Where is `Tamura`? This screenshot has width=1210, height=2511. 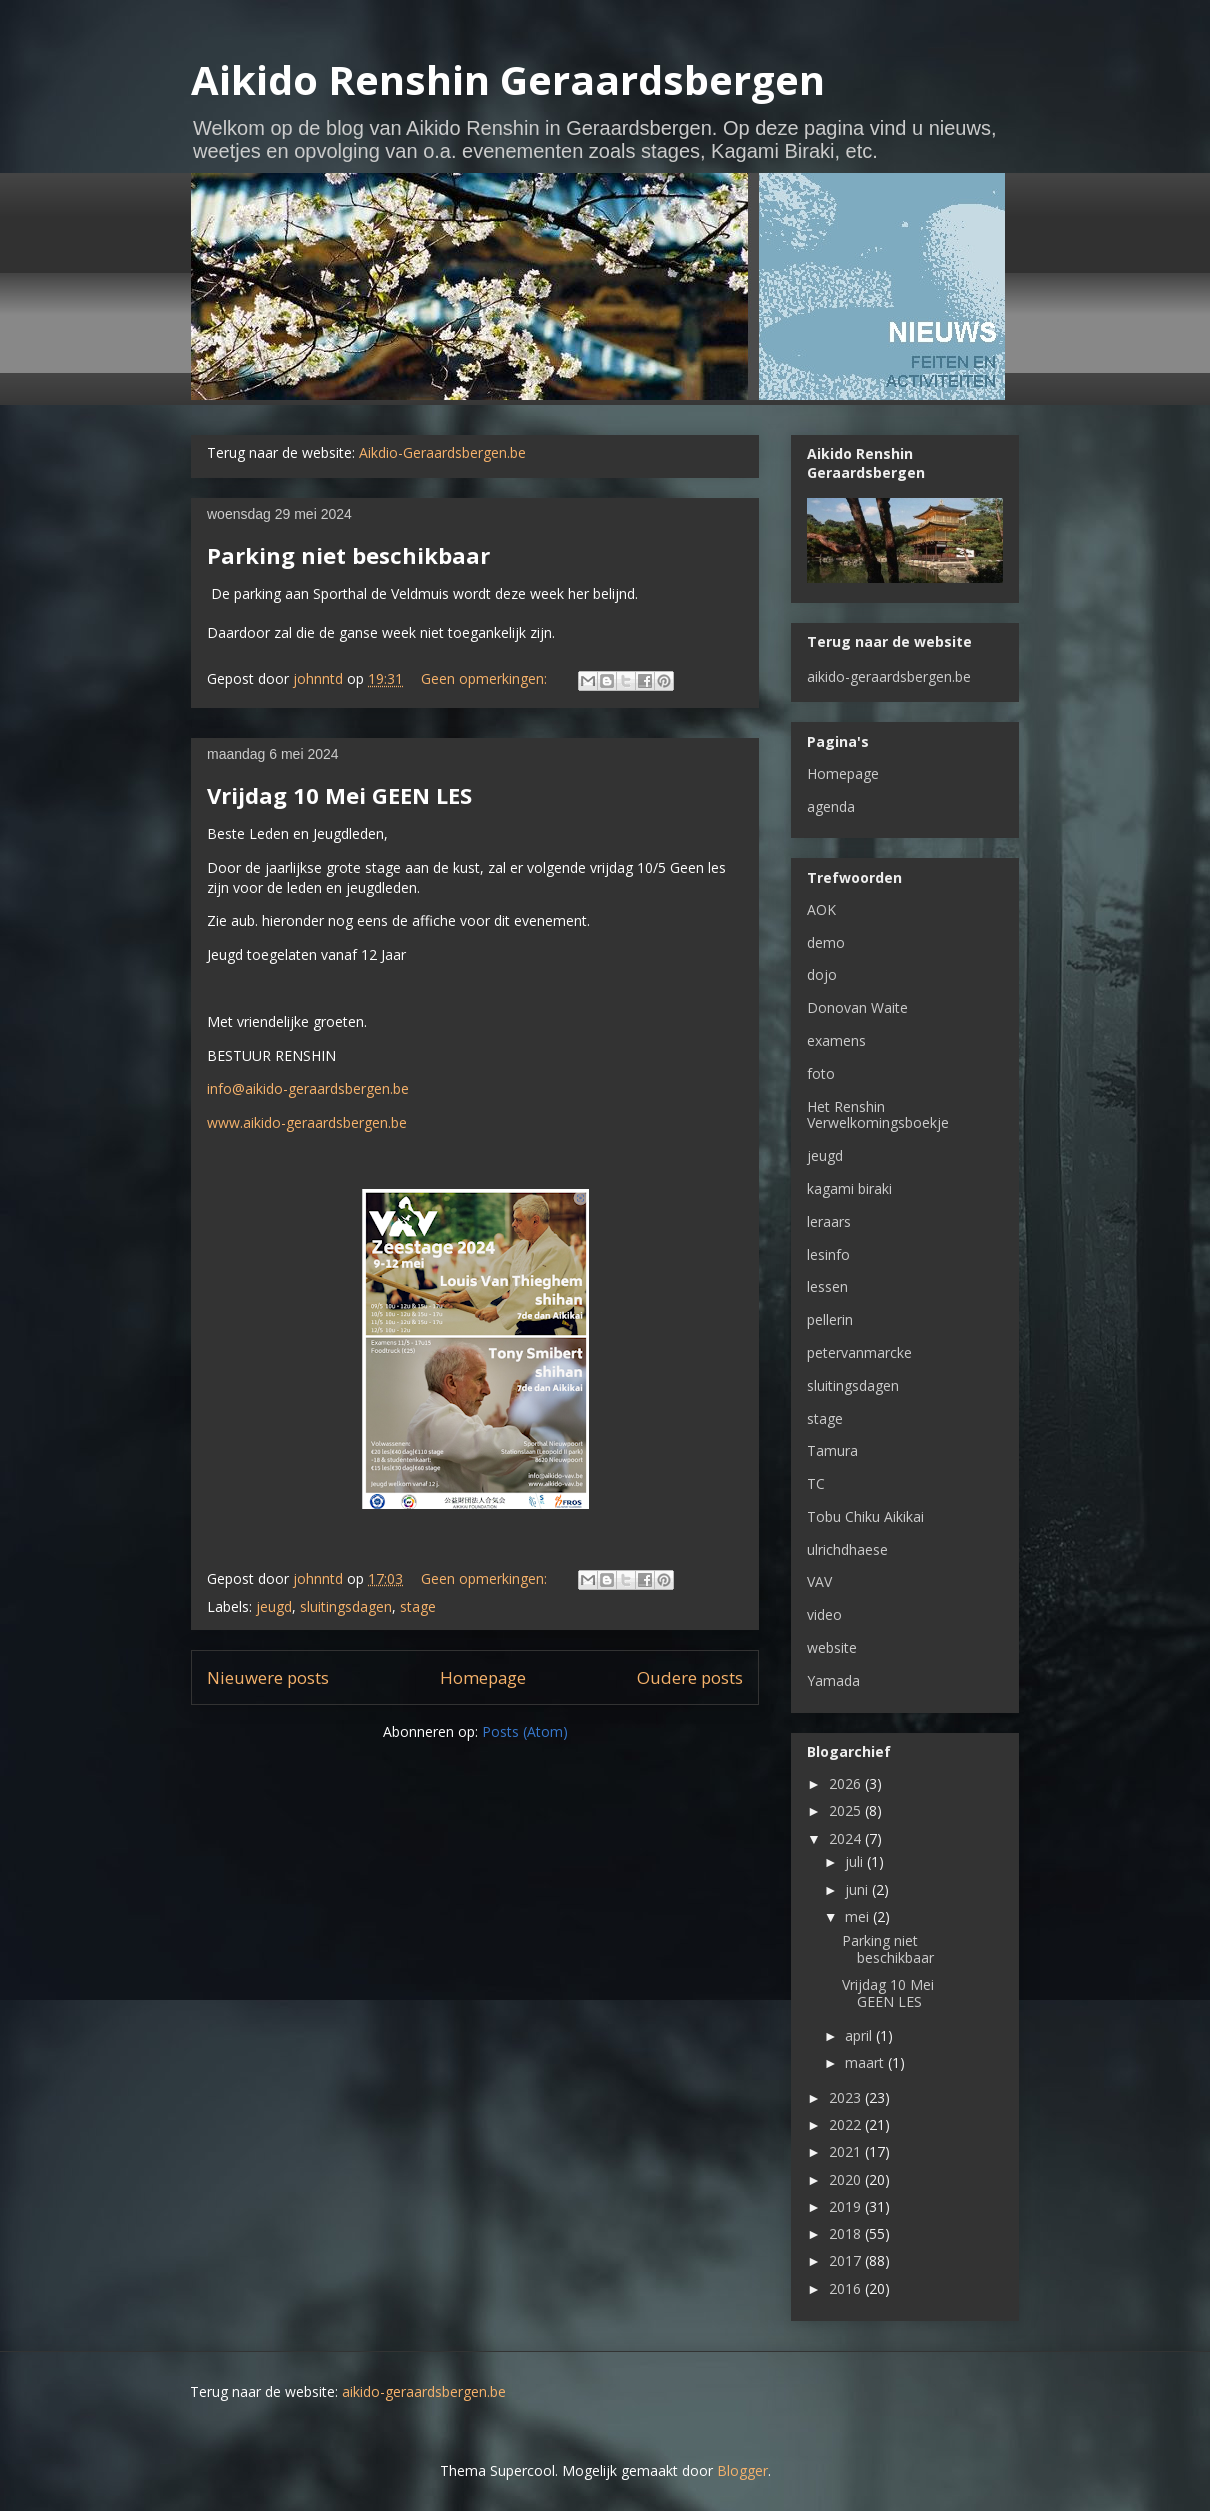 Tamura is located at coordinates (832, 1450).